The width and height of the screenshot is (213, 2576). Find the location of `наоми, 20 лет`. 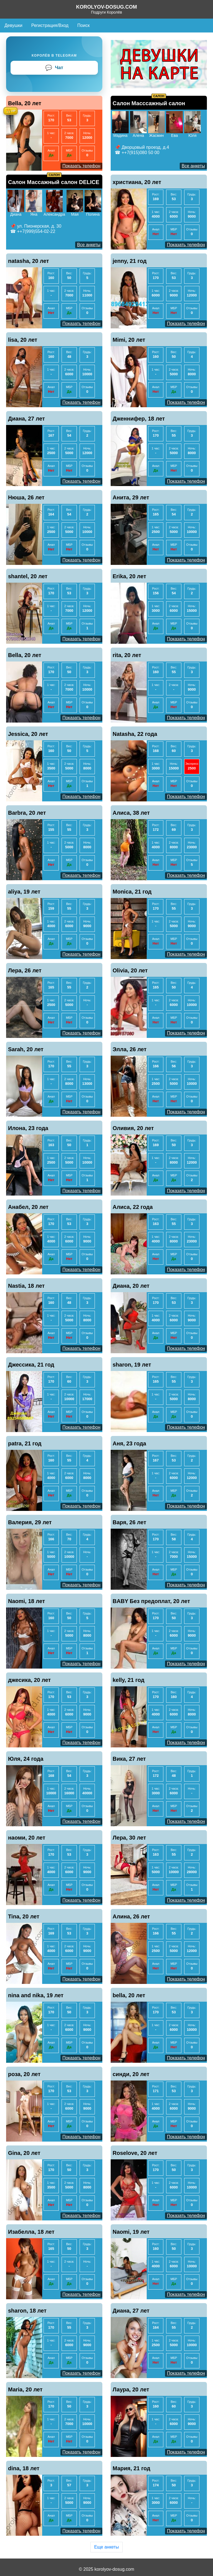

наоми, 20 лет is located at coordinates (26, 1838).